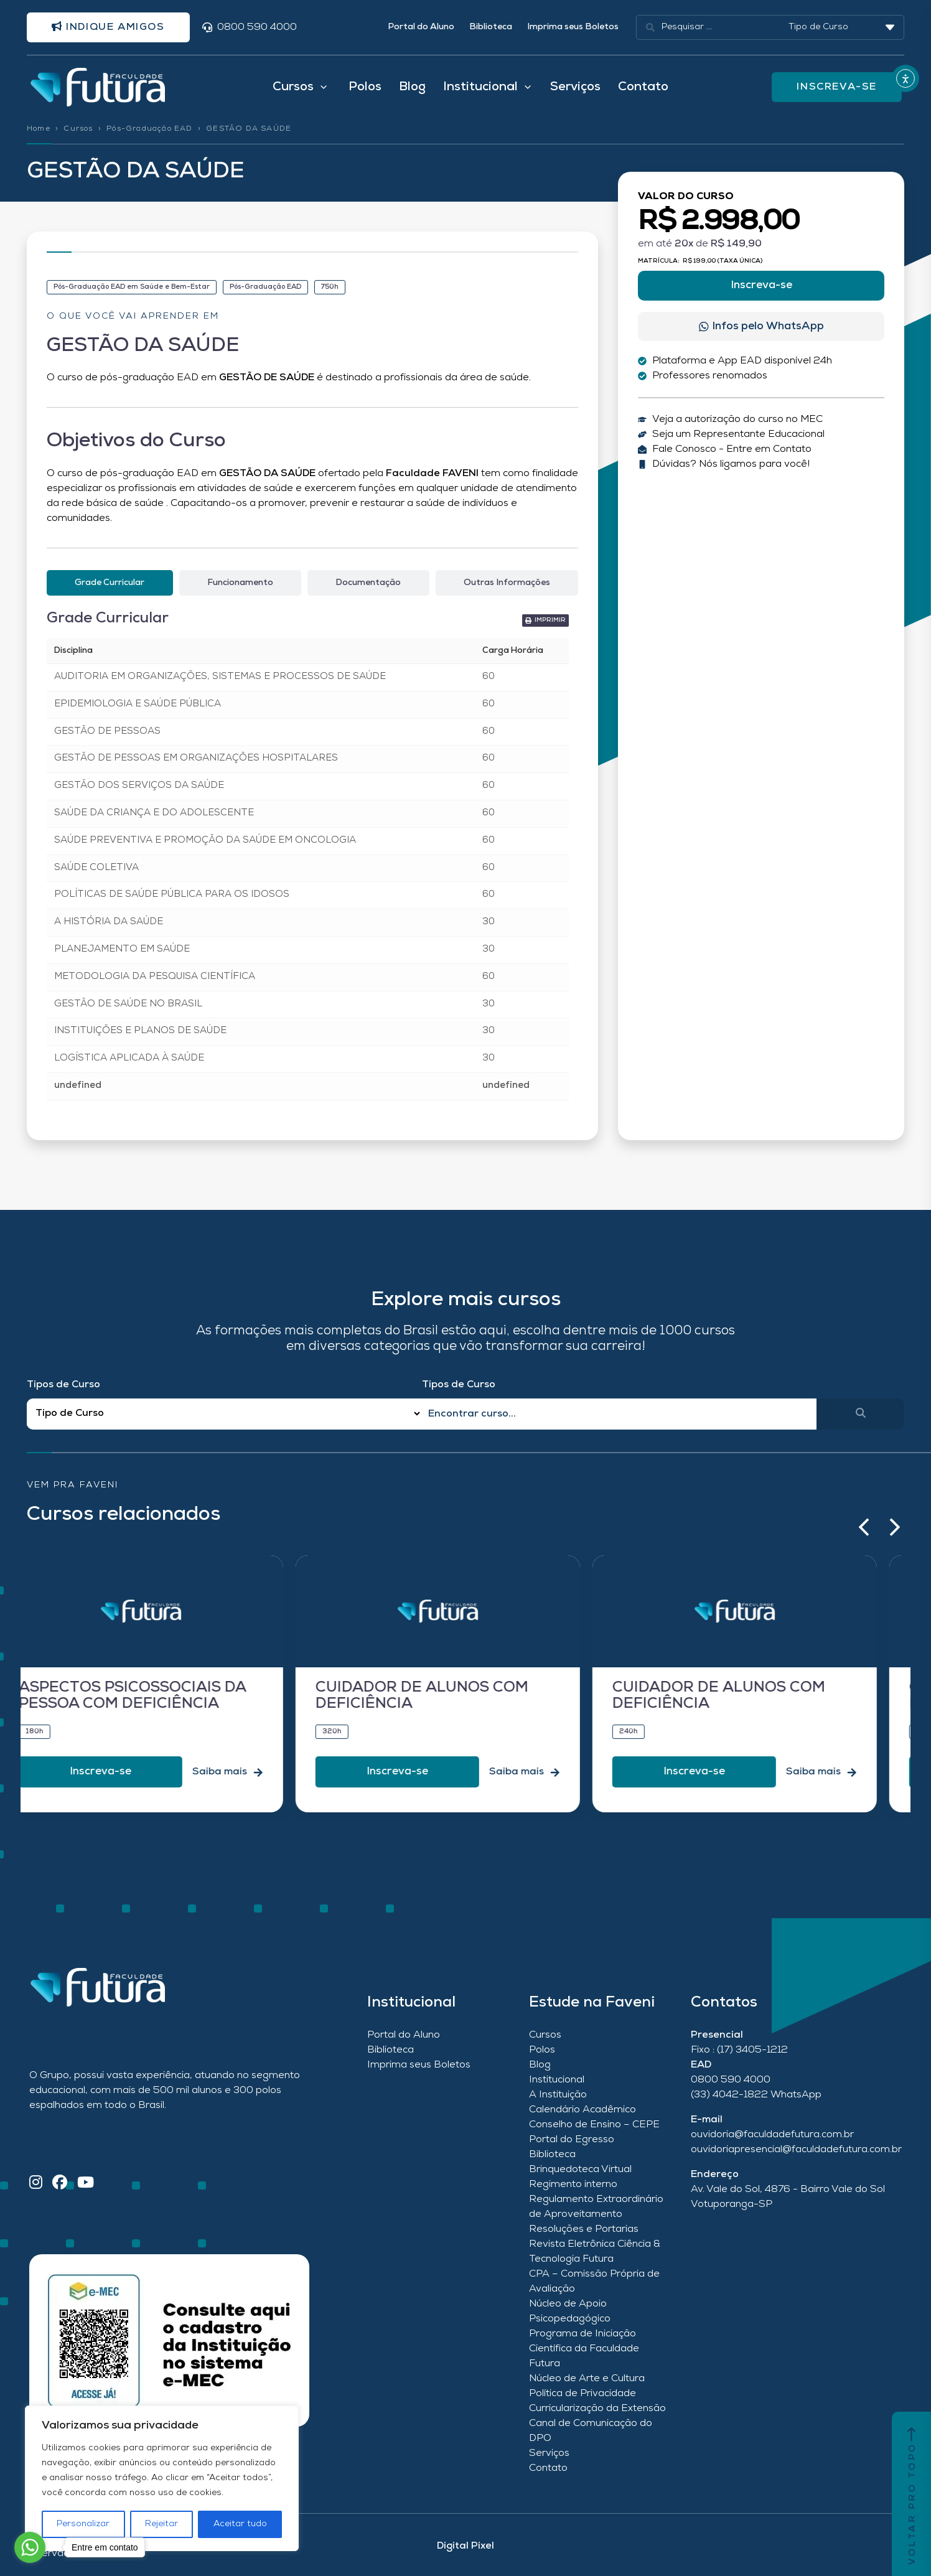  What do you see at coordinates (643, 87) in the screenshot?
I see `Contato` at bounding box center [643, 87].